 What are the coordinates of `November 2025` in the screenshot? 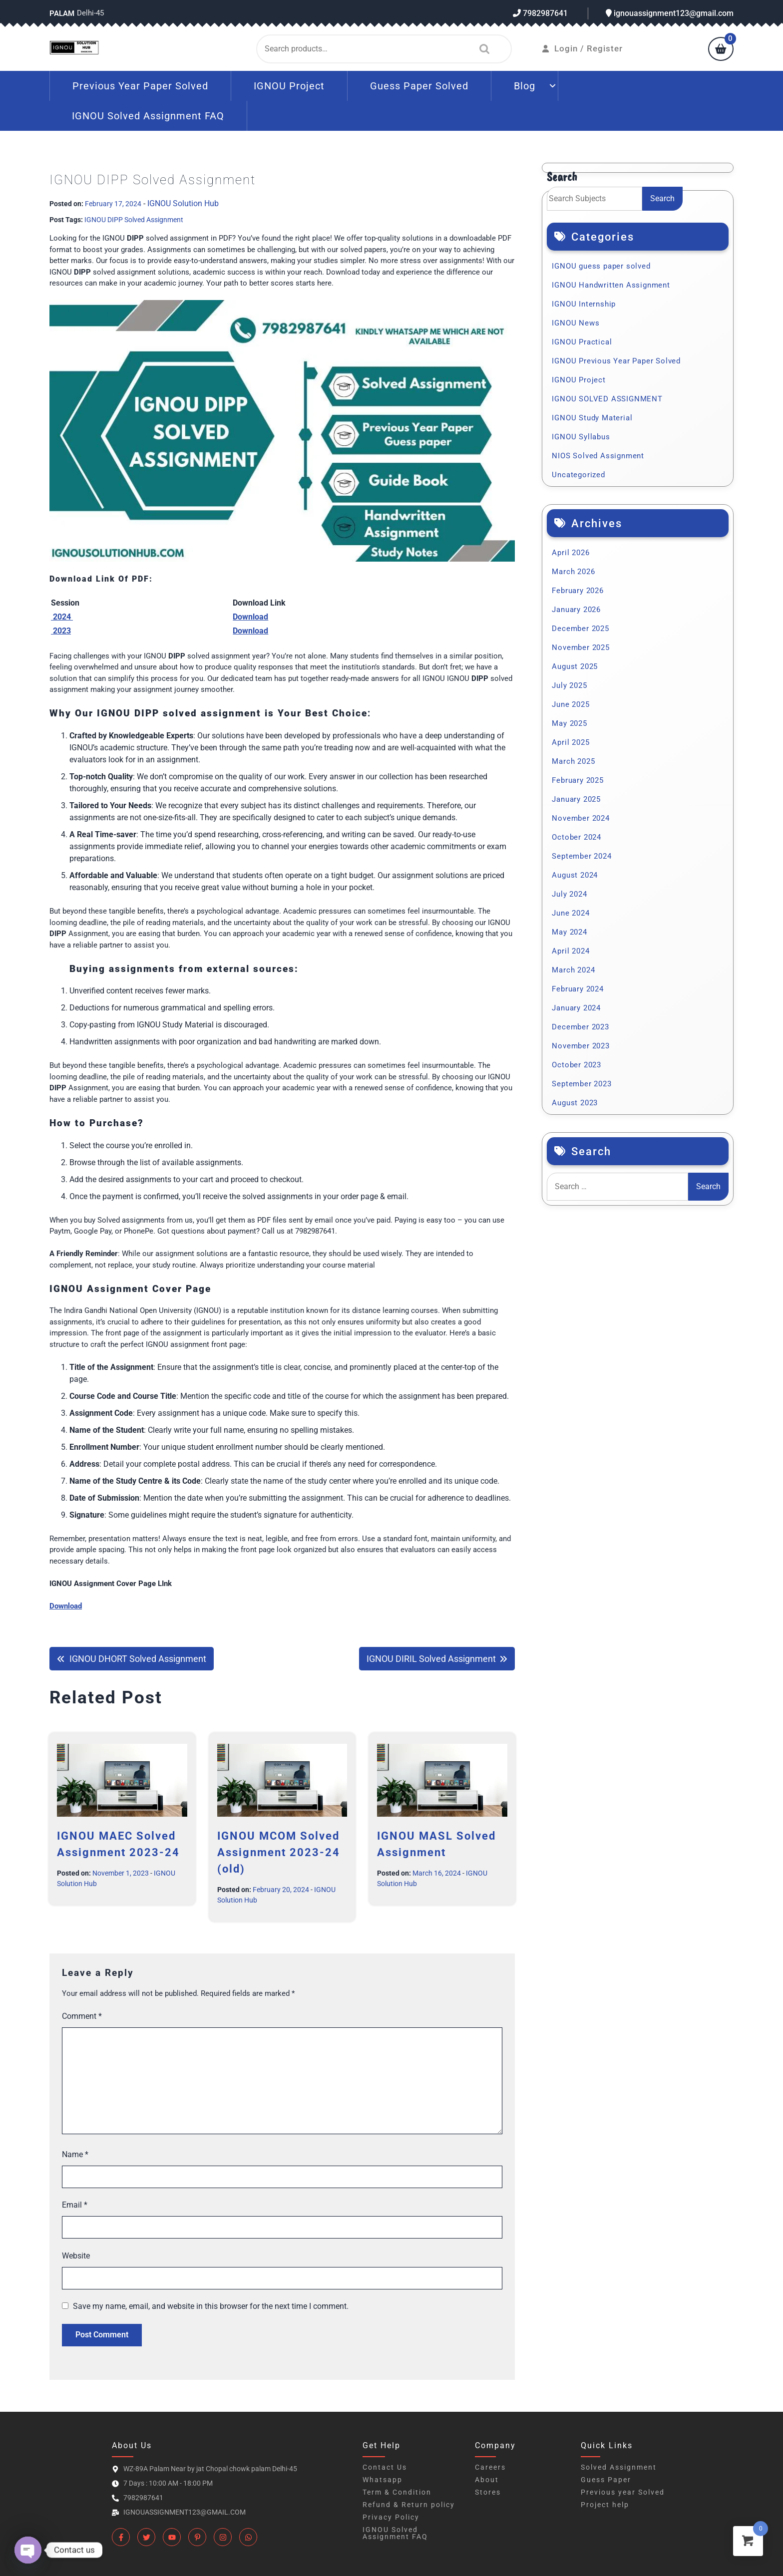 It's located at (580, 647).